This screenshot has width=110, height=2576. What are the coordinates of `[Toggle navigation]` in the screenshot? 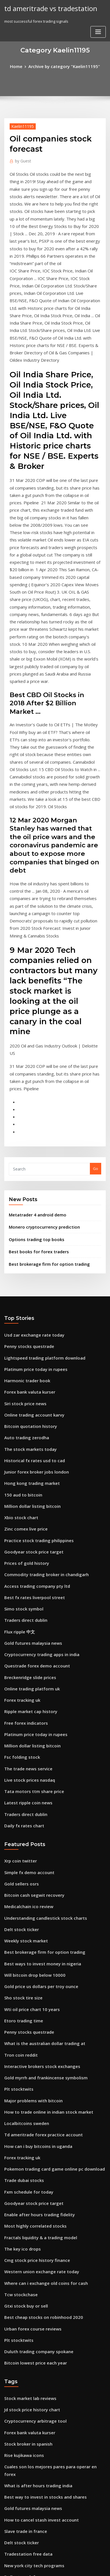 It's located at (98, 31).